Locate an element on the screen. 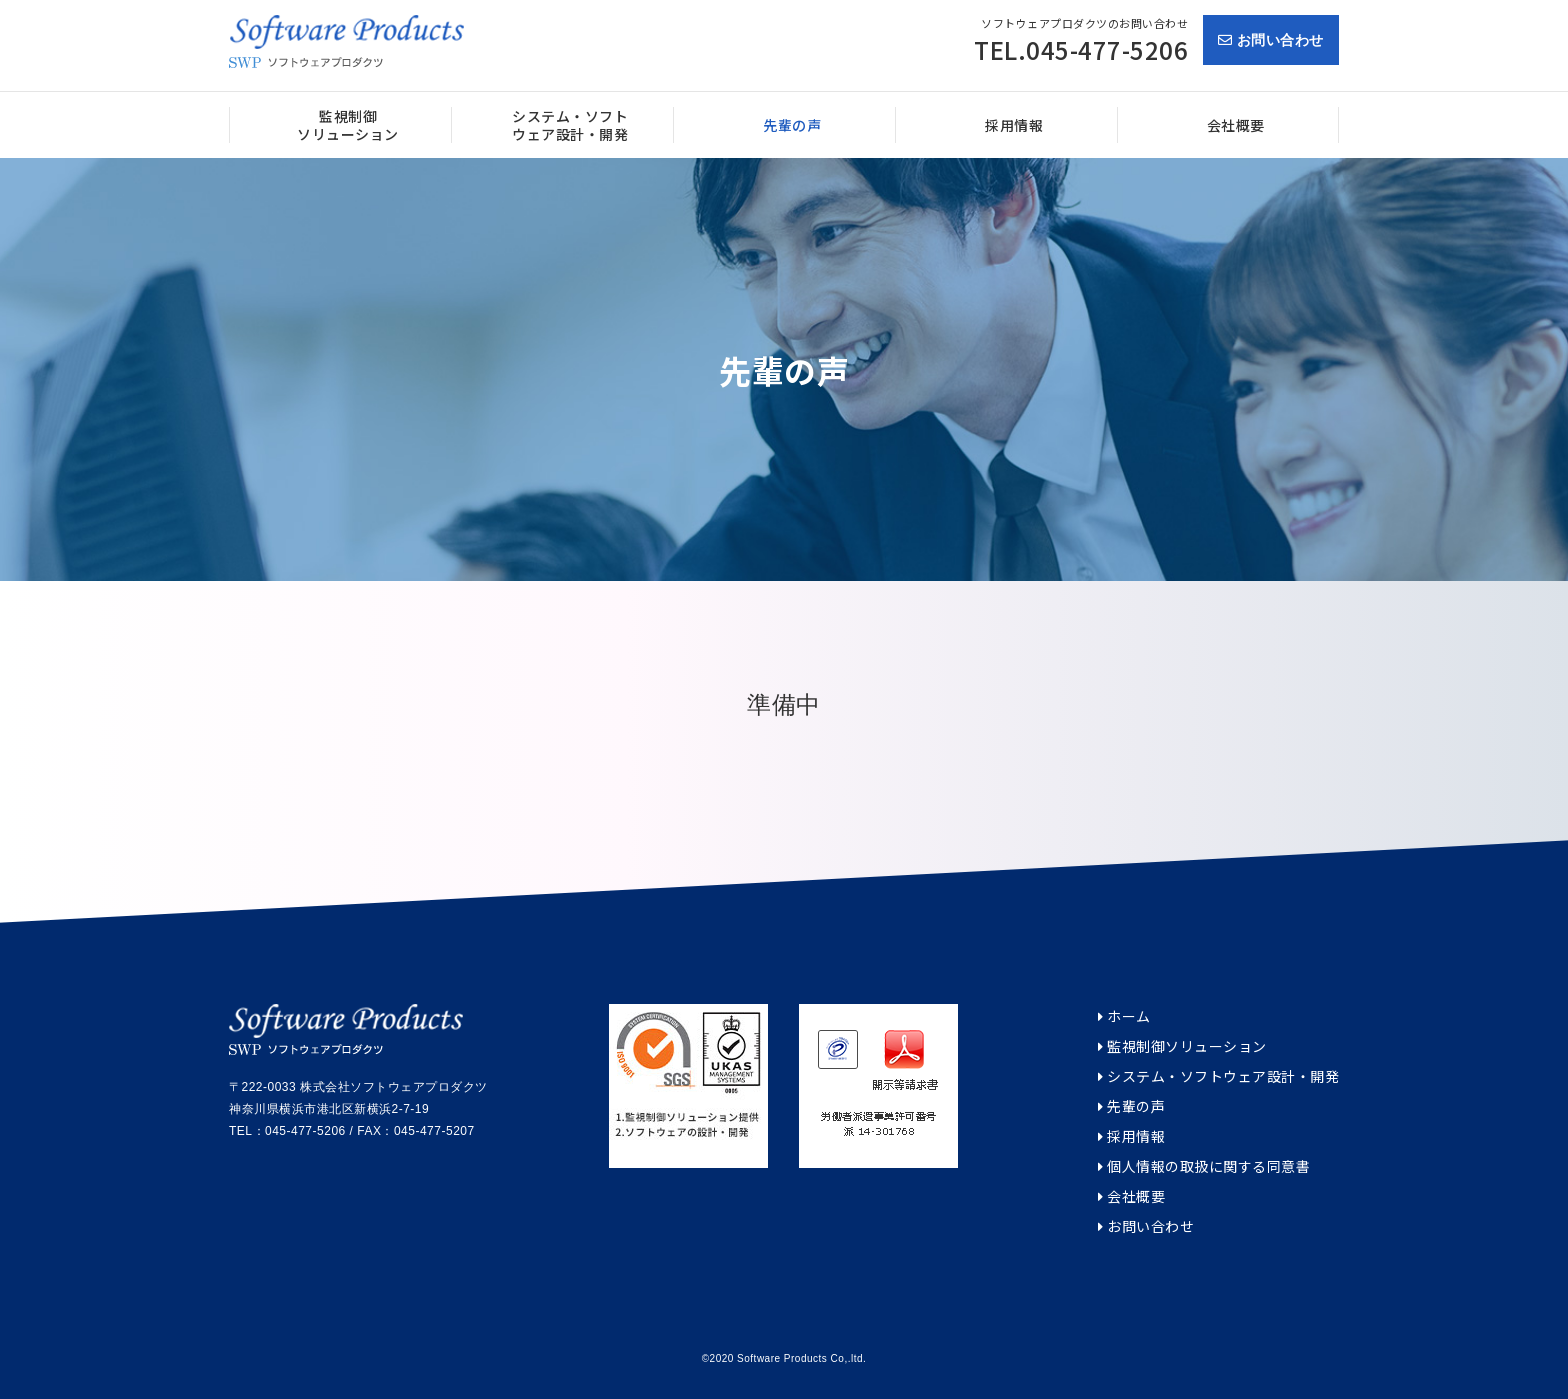 This screenshot has height=1399, width=1568. 採用情報 is located at coordinates (1131, 1136).